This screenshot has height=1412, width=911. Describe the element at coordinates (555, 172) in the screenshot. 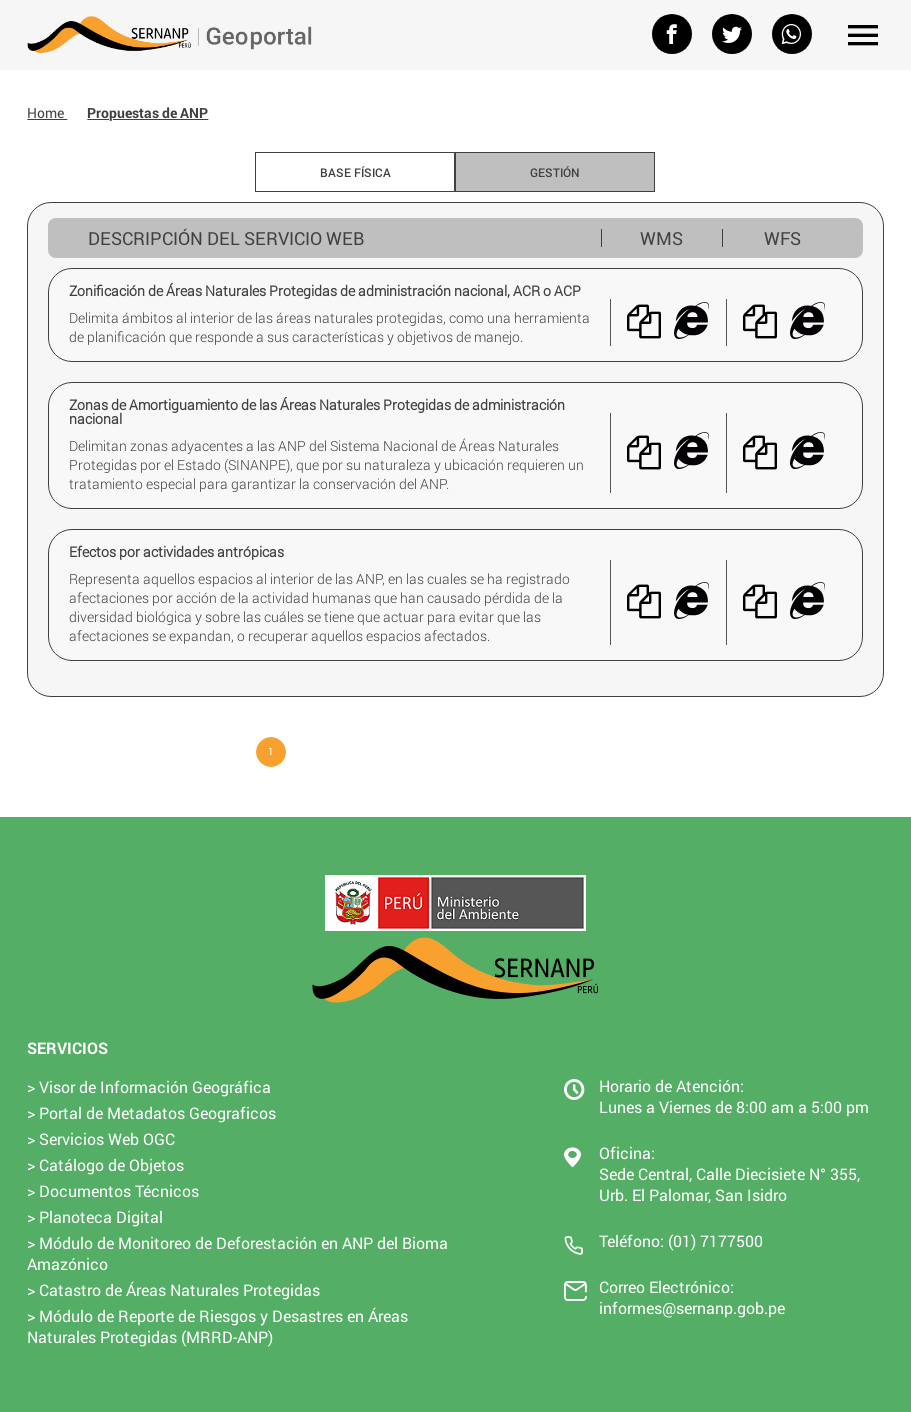

I see `Gestión` at that location.